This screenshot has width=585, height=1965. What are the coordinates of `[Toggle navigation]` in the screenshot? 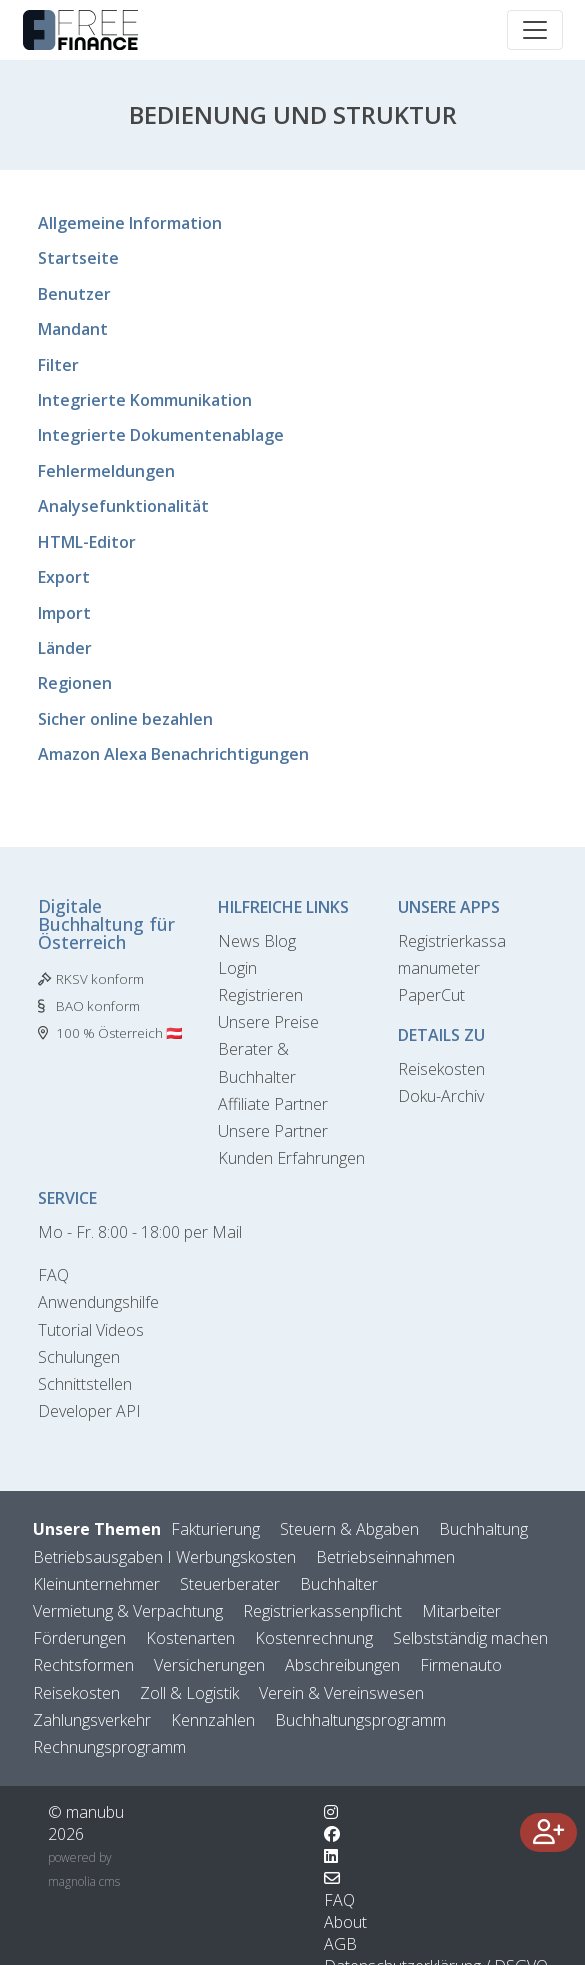 It's located at (535, 30).